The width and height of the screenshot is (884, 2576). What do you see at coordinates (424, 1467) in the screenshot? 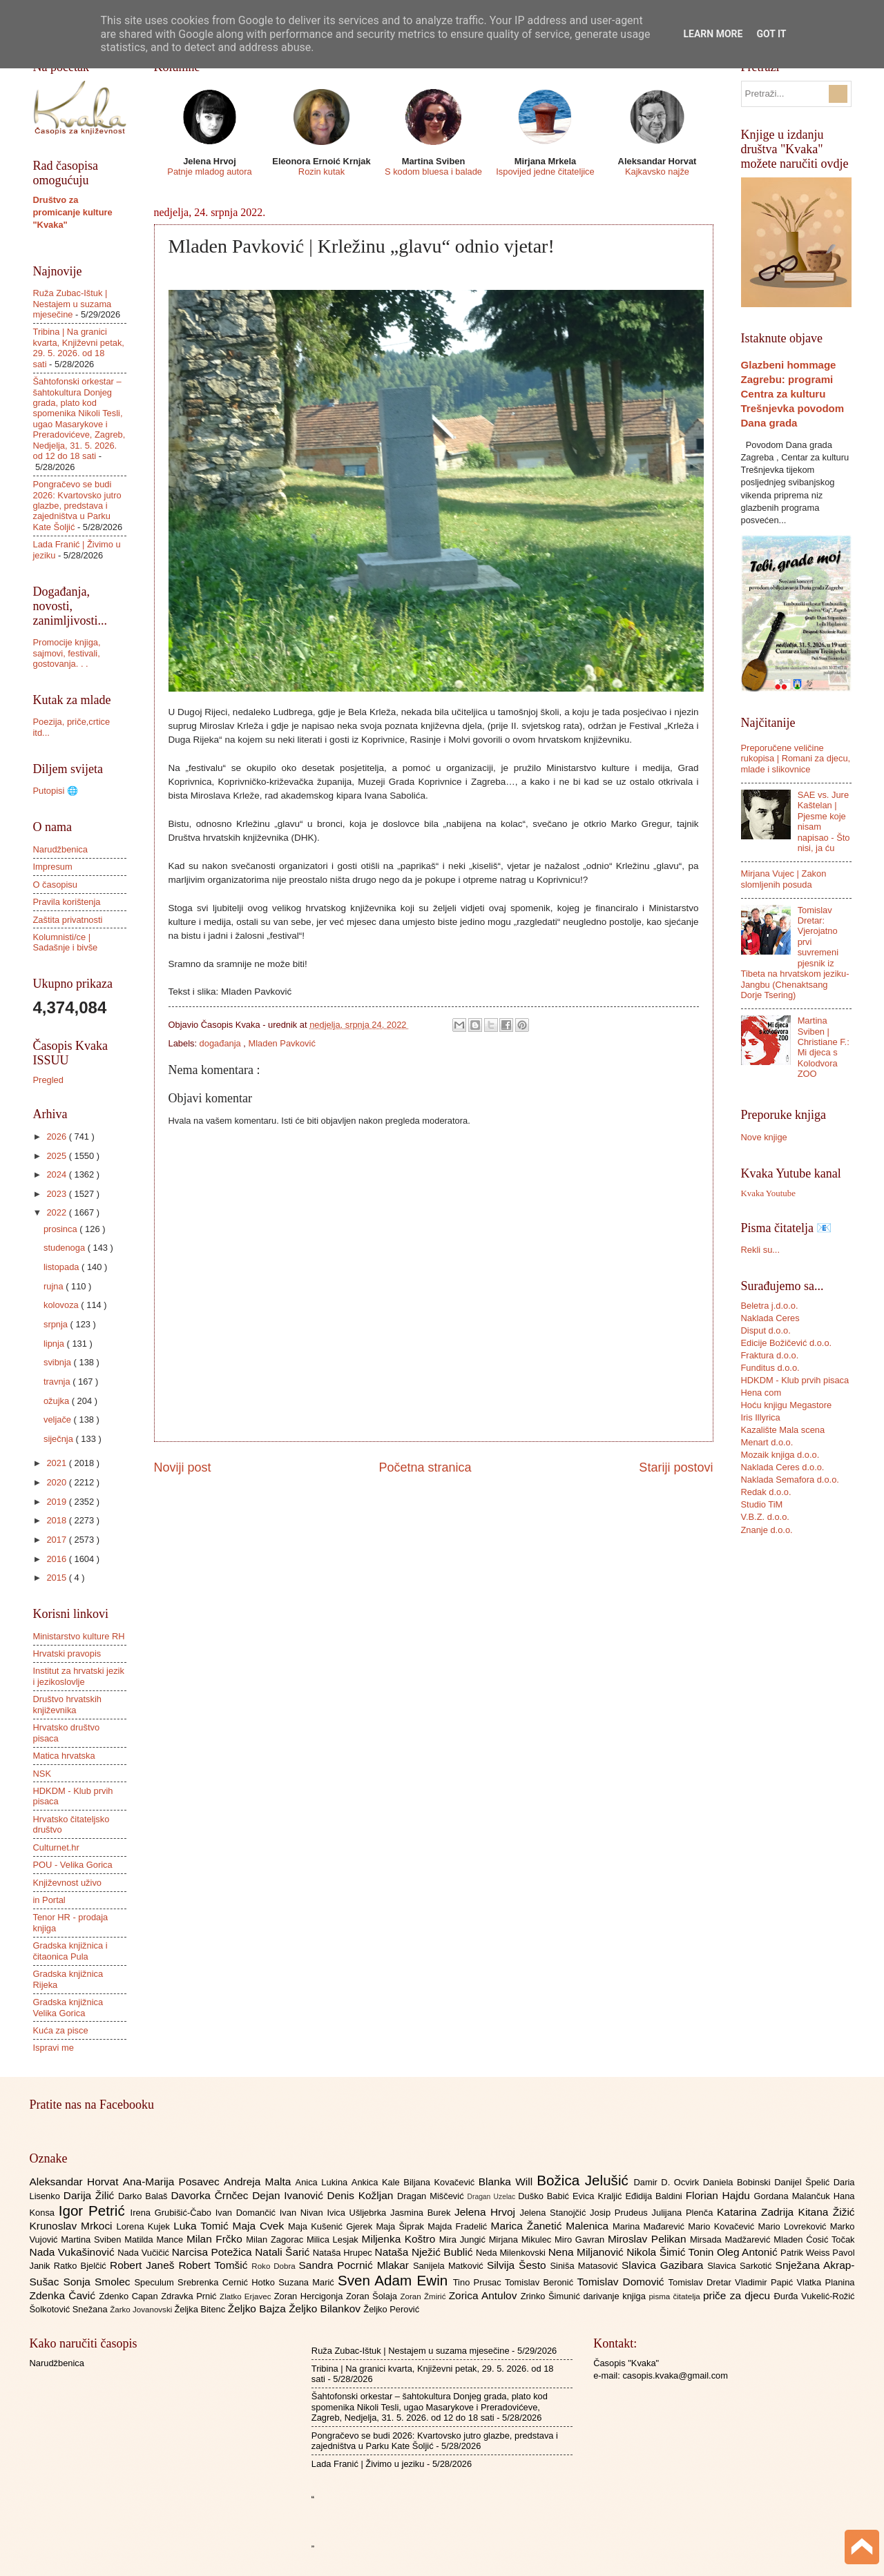
I see `Početna stranica` at bounding box center [424, 1467].